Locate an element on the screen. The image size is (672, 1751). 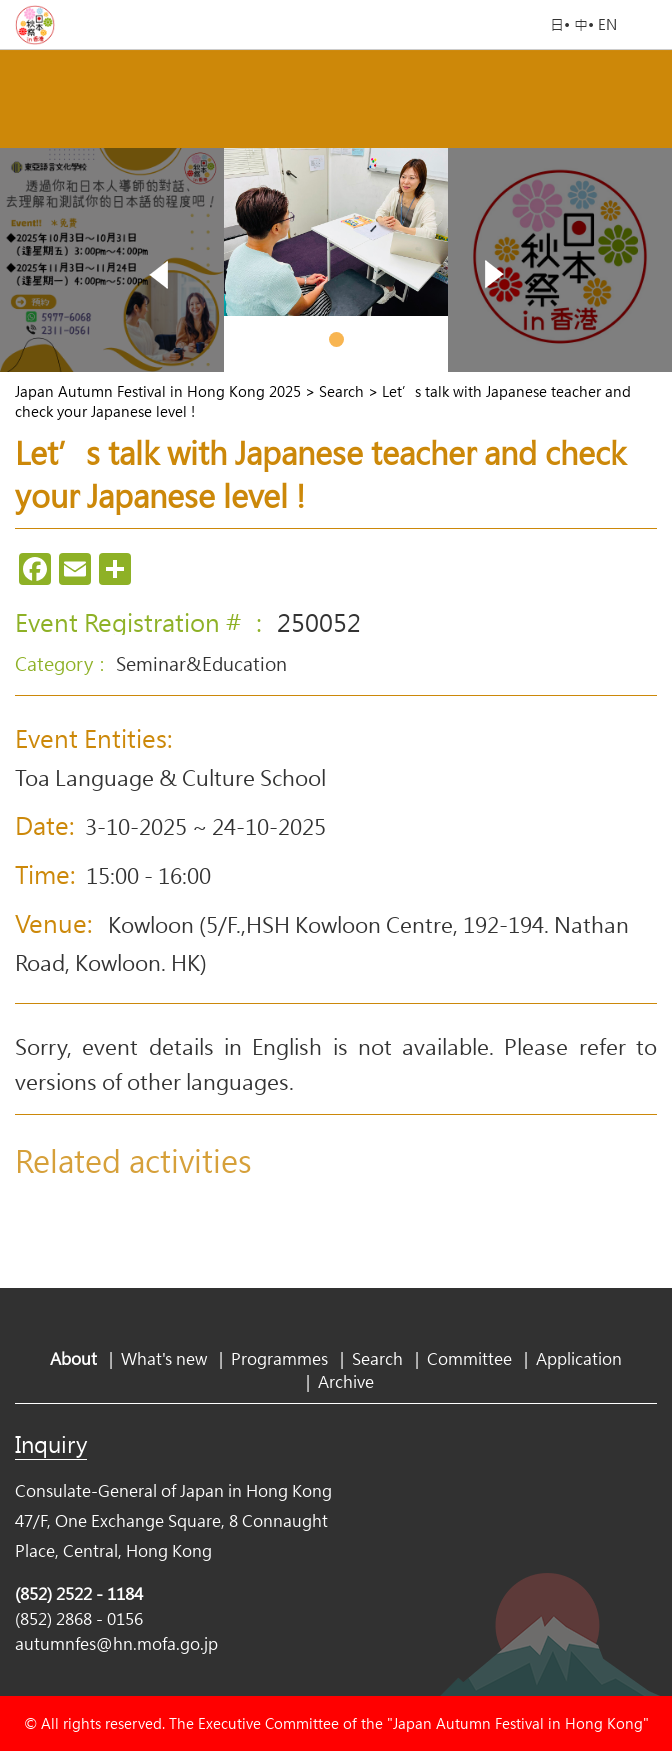
Inquiry is located at coordinates (51, 1444).